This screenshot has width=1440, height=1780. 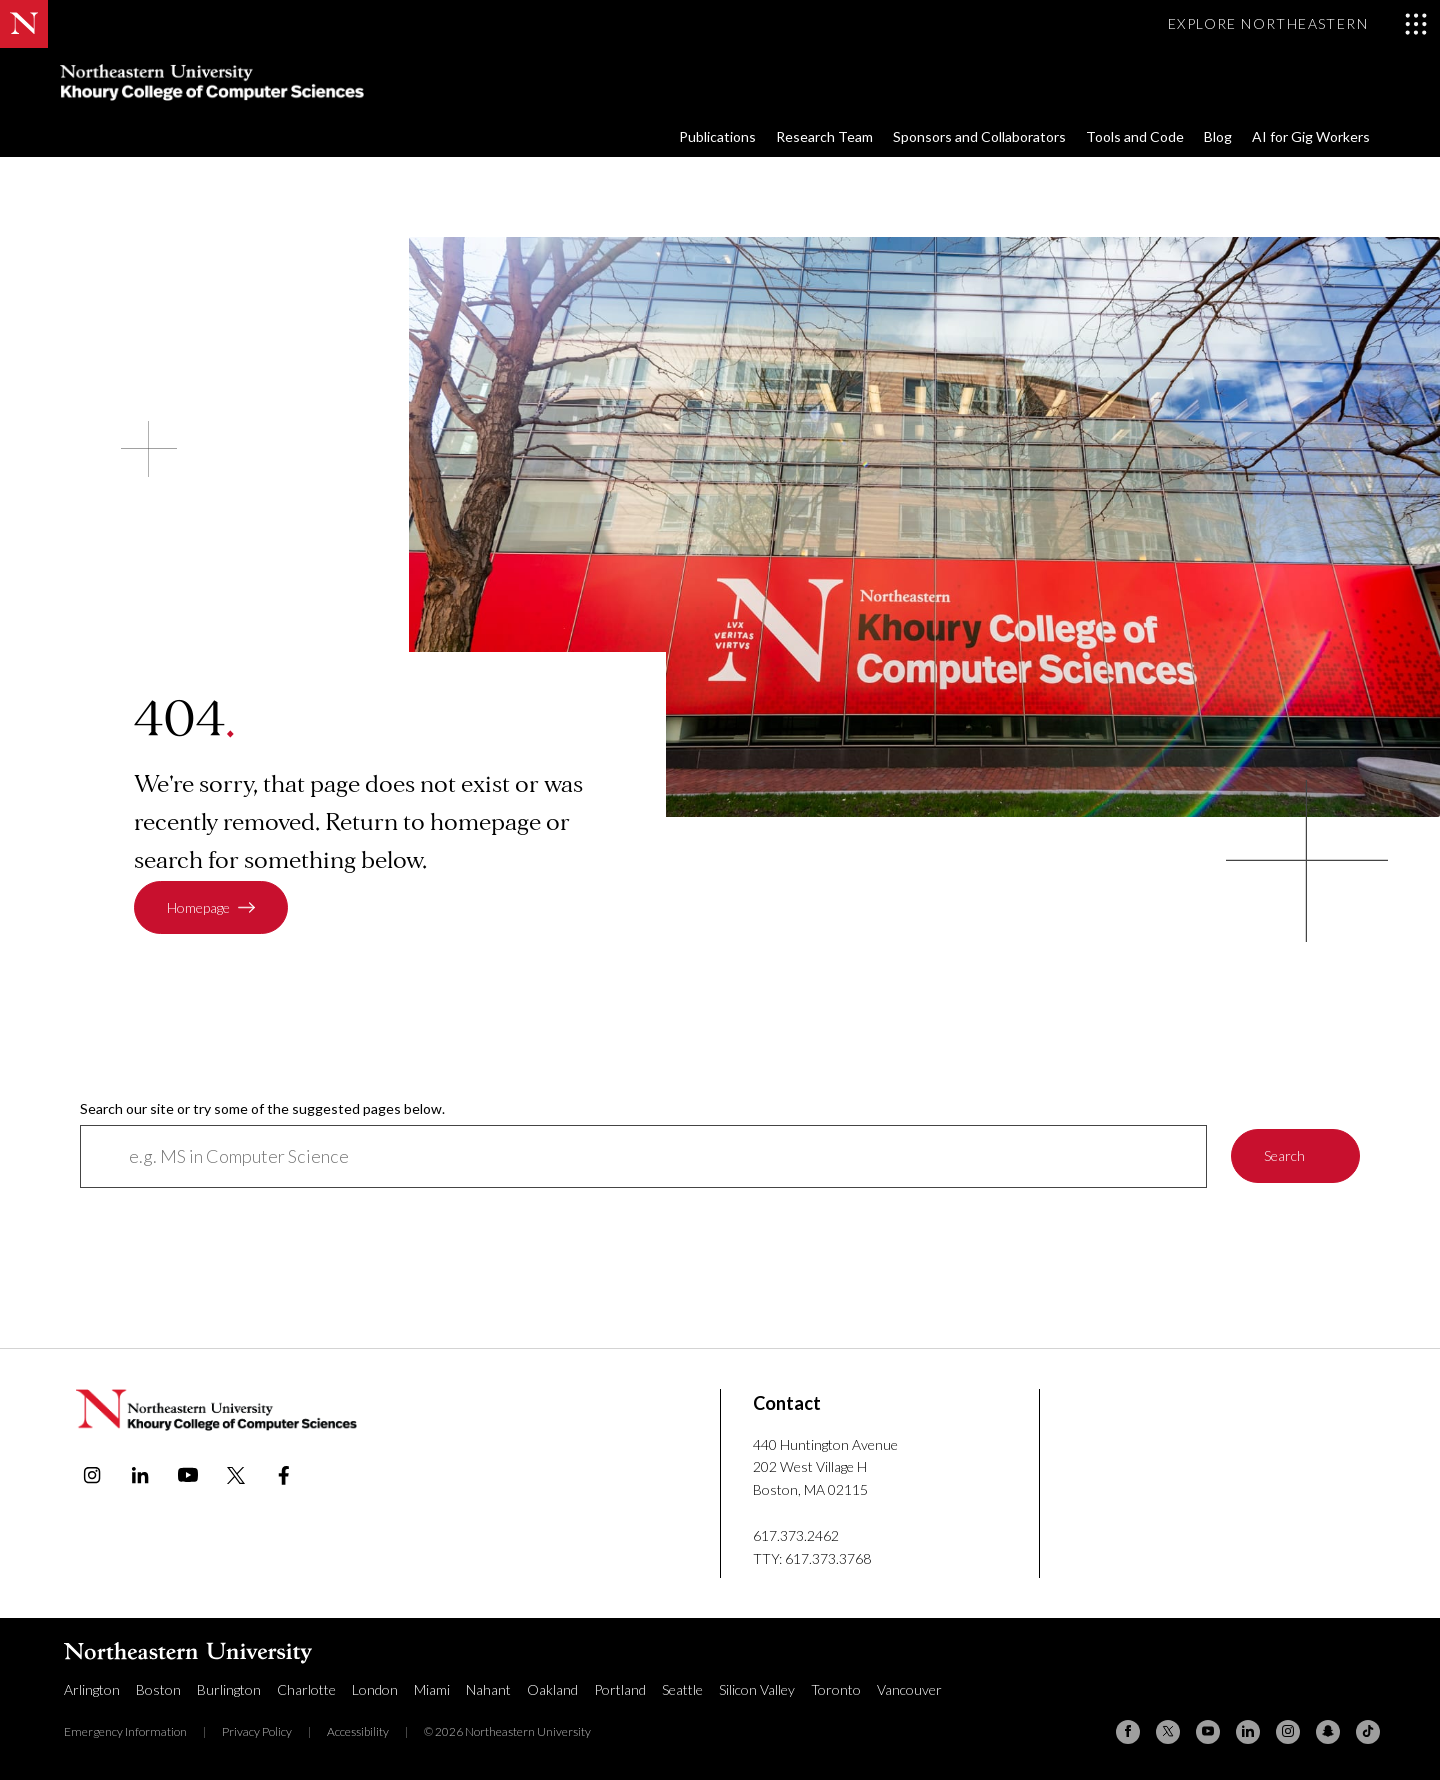 I want to click on Arlington, so click(x=92, y=1689).